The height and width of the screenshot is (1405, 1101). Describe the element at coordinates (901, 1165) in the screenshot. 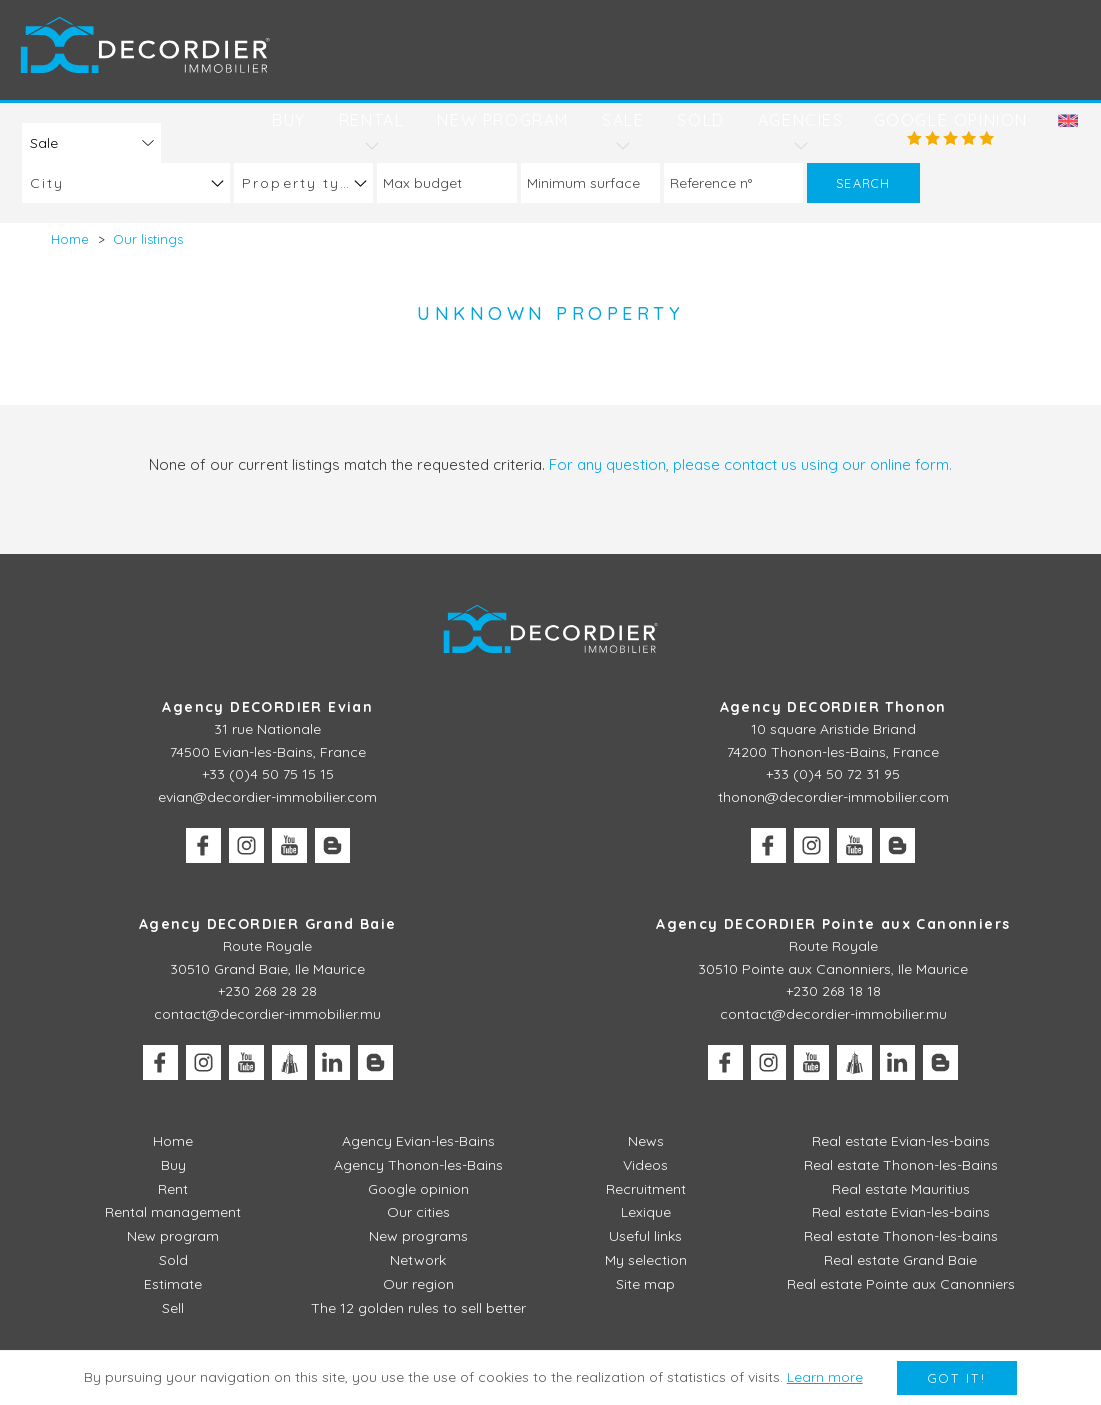

I see `Real estate Thonon-les-Bains` at that location.